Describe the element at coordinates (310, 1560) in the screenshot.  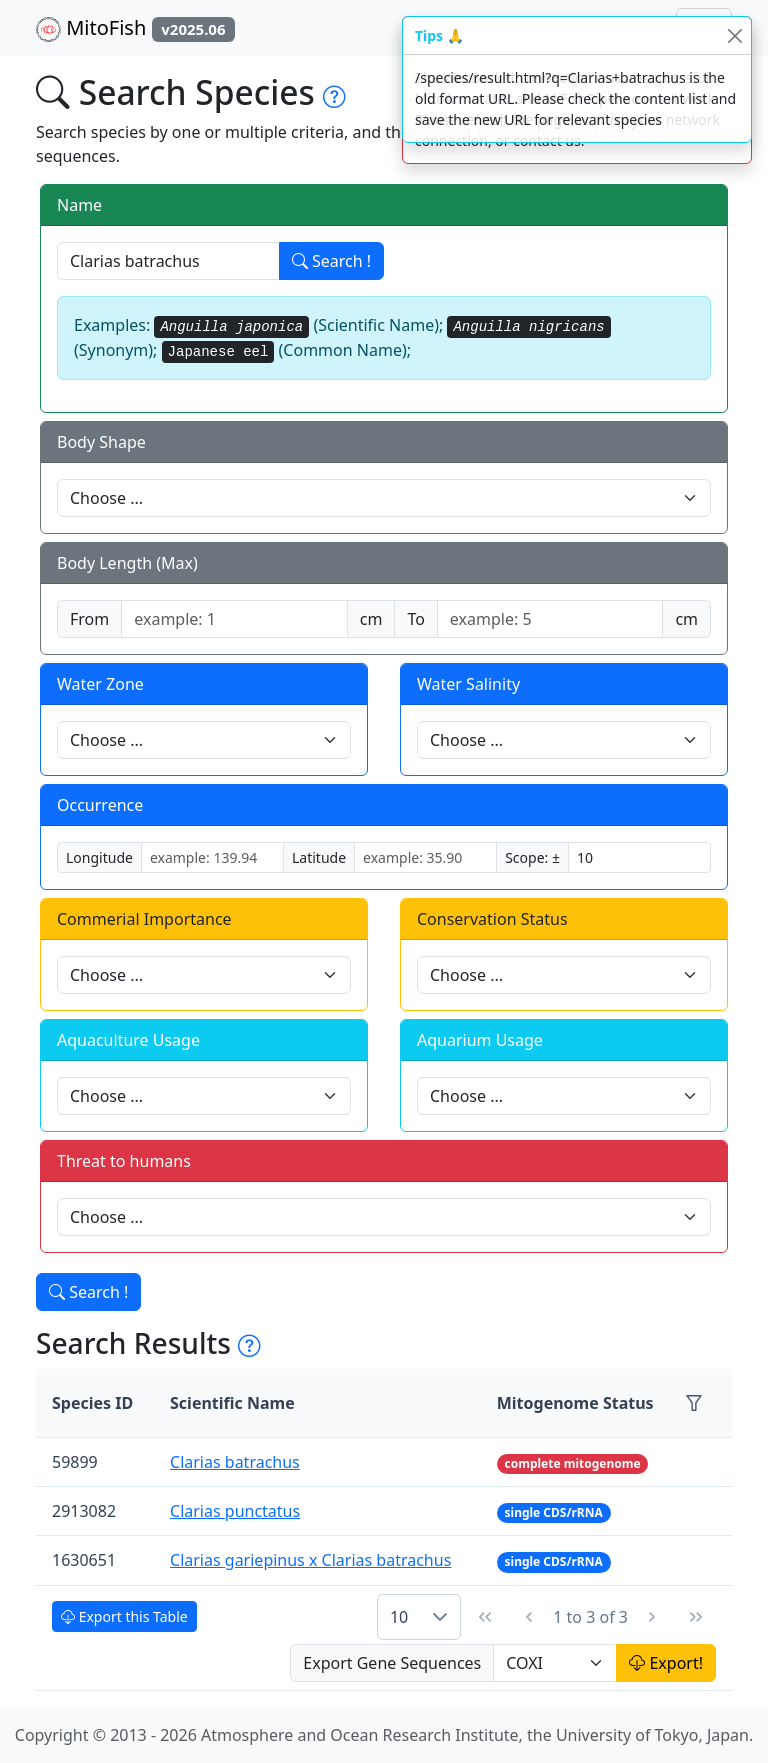
I see `Clarias gariepinus x Clarias batrachus` at that location.